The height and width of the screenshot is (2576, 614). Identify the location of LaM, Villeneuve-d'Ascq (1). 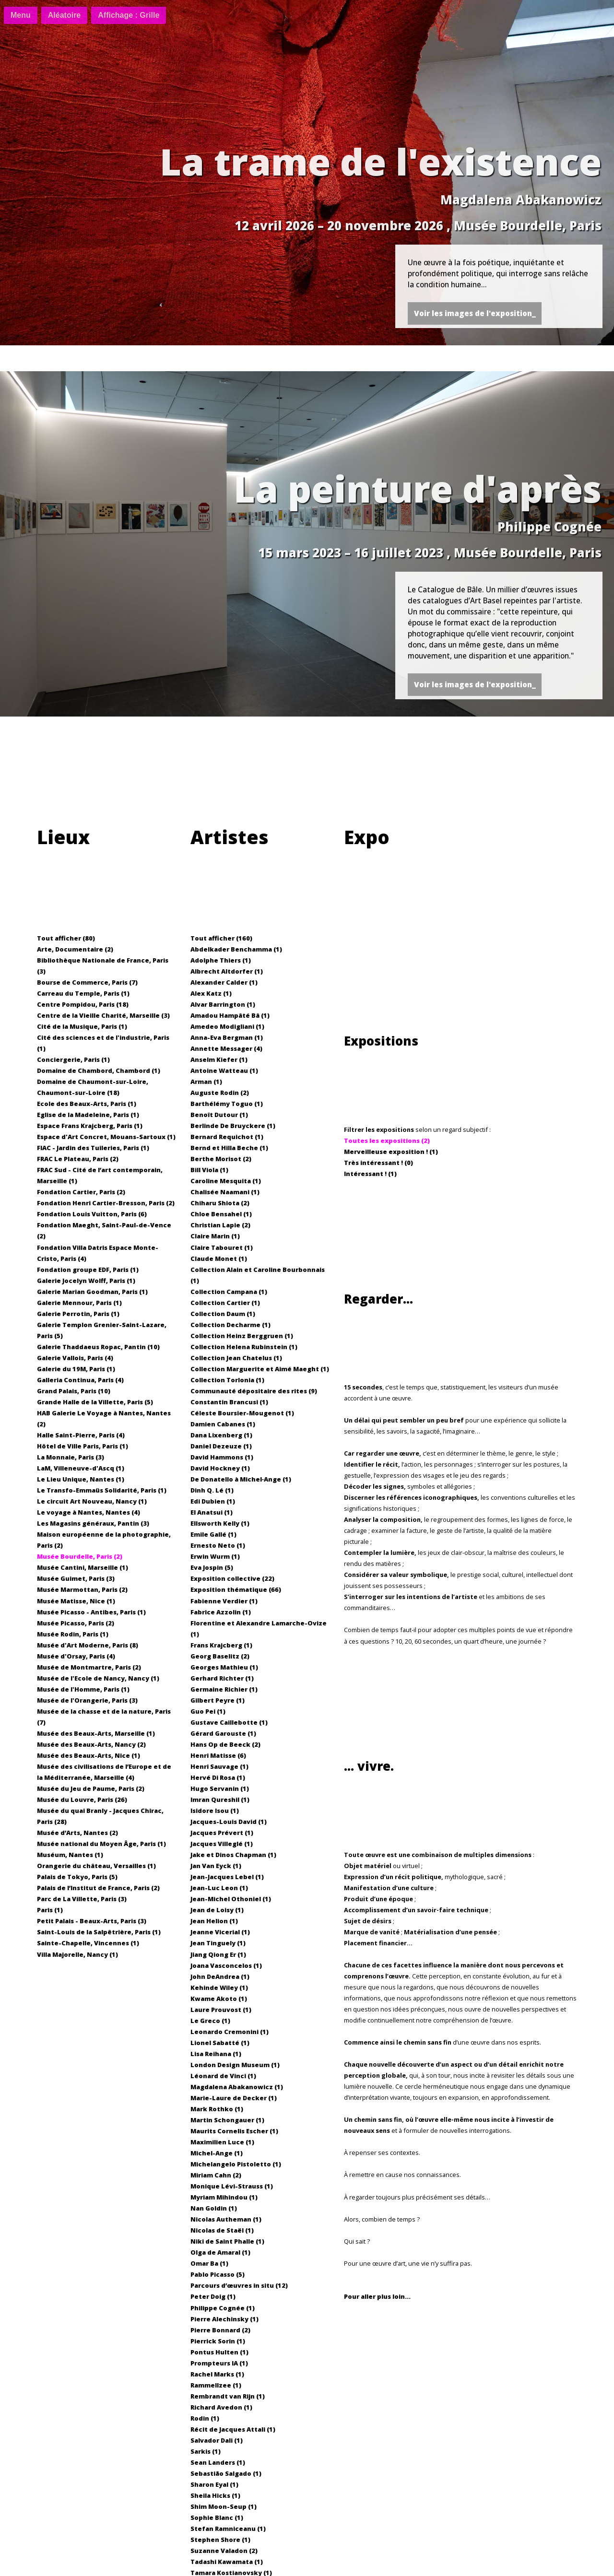
(80, 1468).